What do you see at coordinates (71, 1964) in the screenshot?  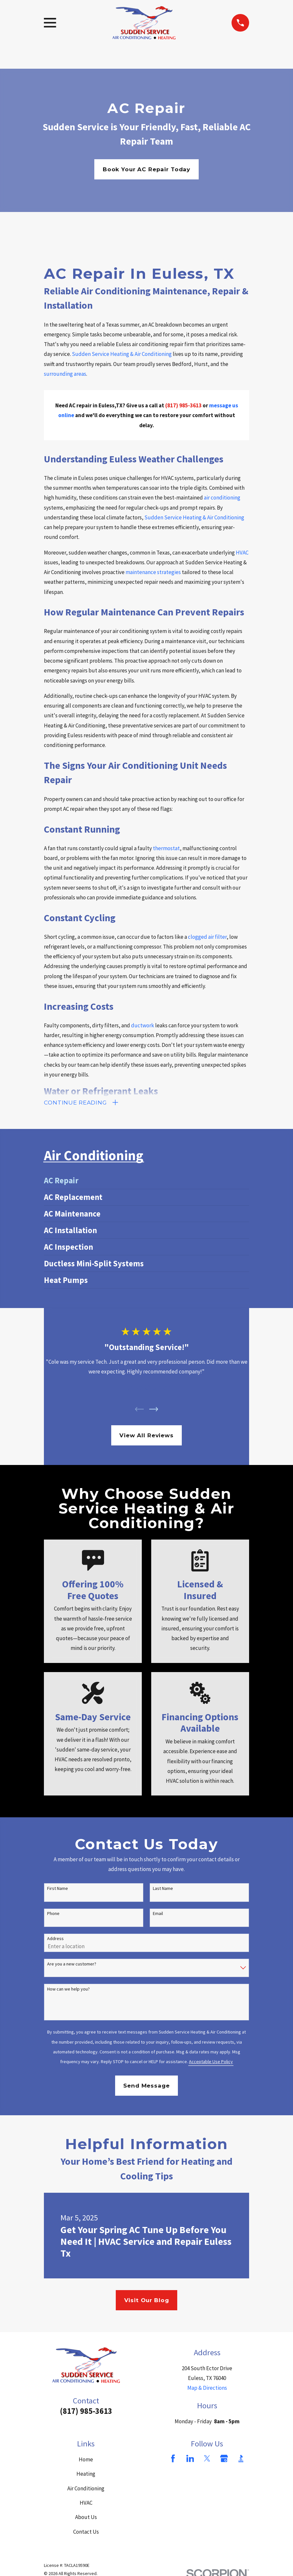 I see `Are you a new customer?` at bounding box center [71, 1964].